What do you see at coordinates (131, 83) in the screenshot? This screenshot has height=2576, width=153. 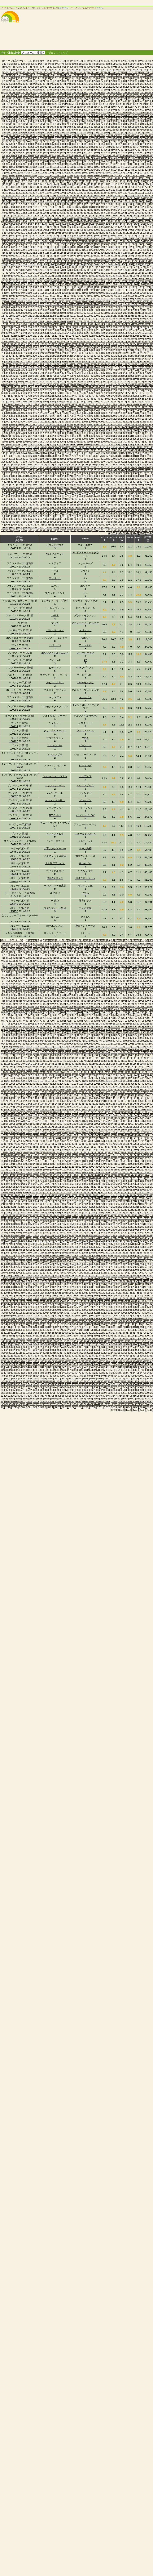 I see `[259]` at bounding box center [131, 83].